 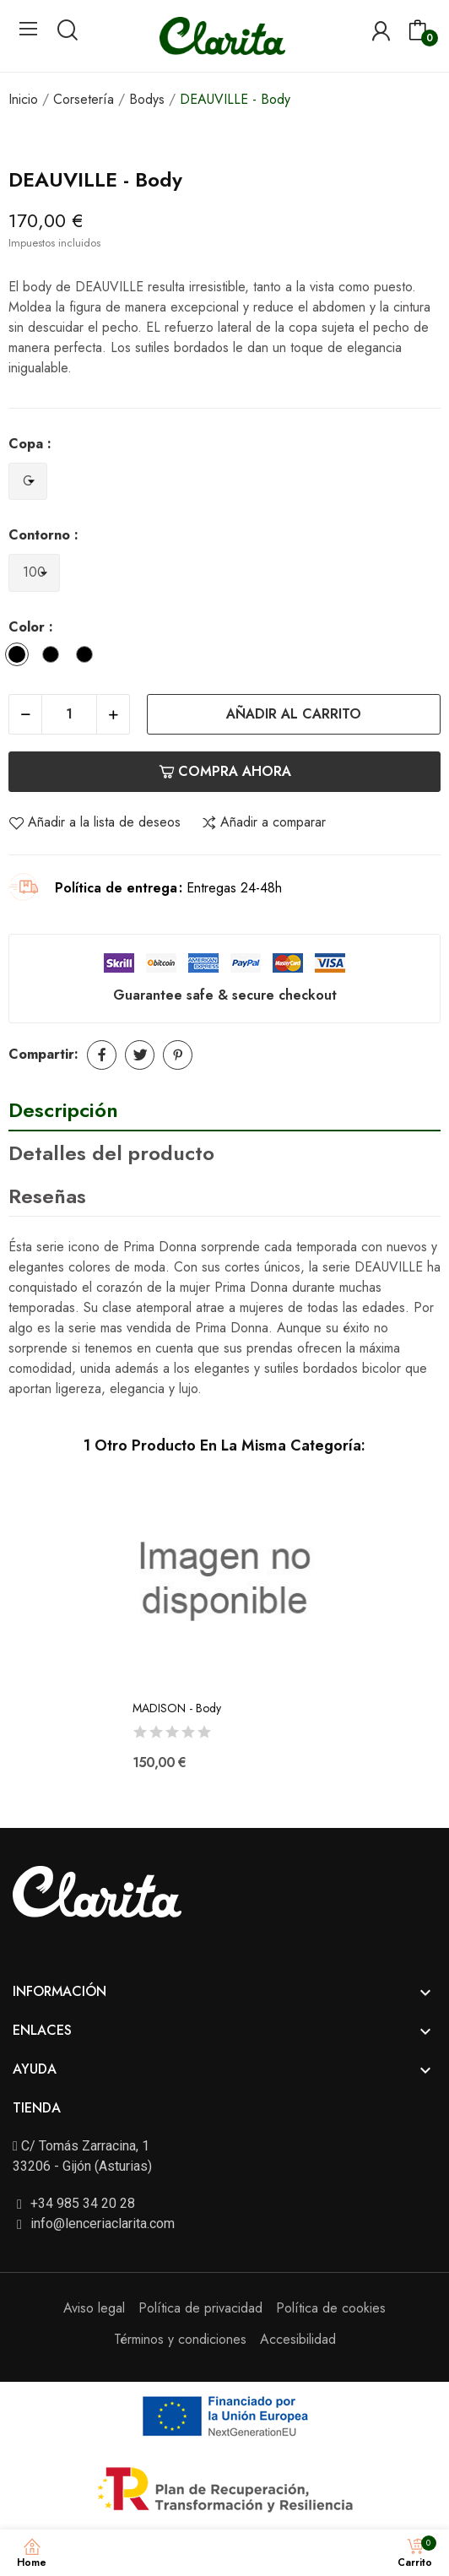 I want to click on Compra ahora, so click(x=225, y=771).